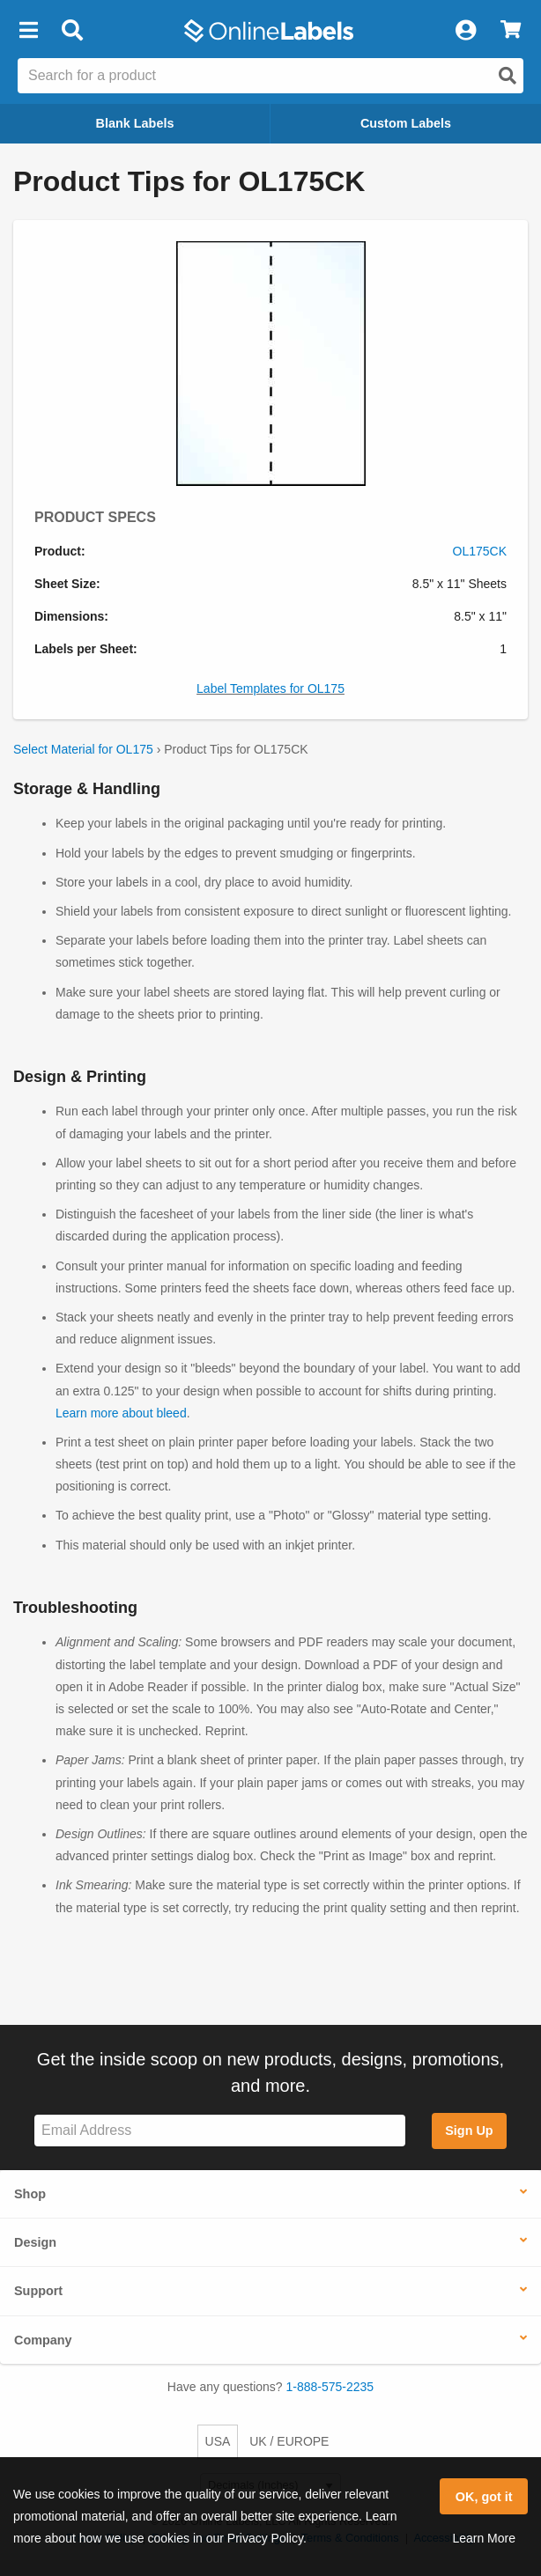 This screenshot has width=541, height=2576. Describe the element at coordinates (38, 2291) in the screenshot. I see `Support [button]` at that location.